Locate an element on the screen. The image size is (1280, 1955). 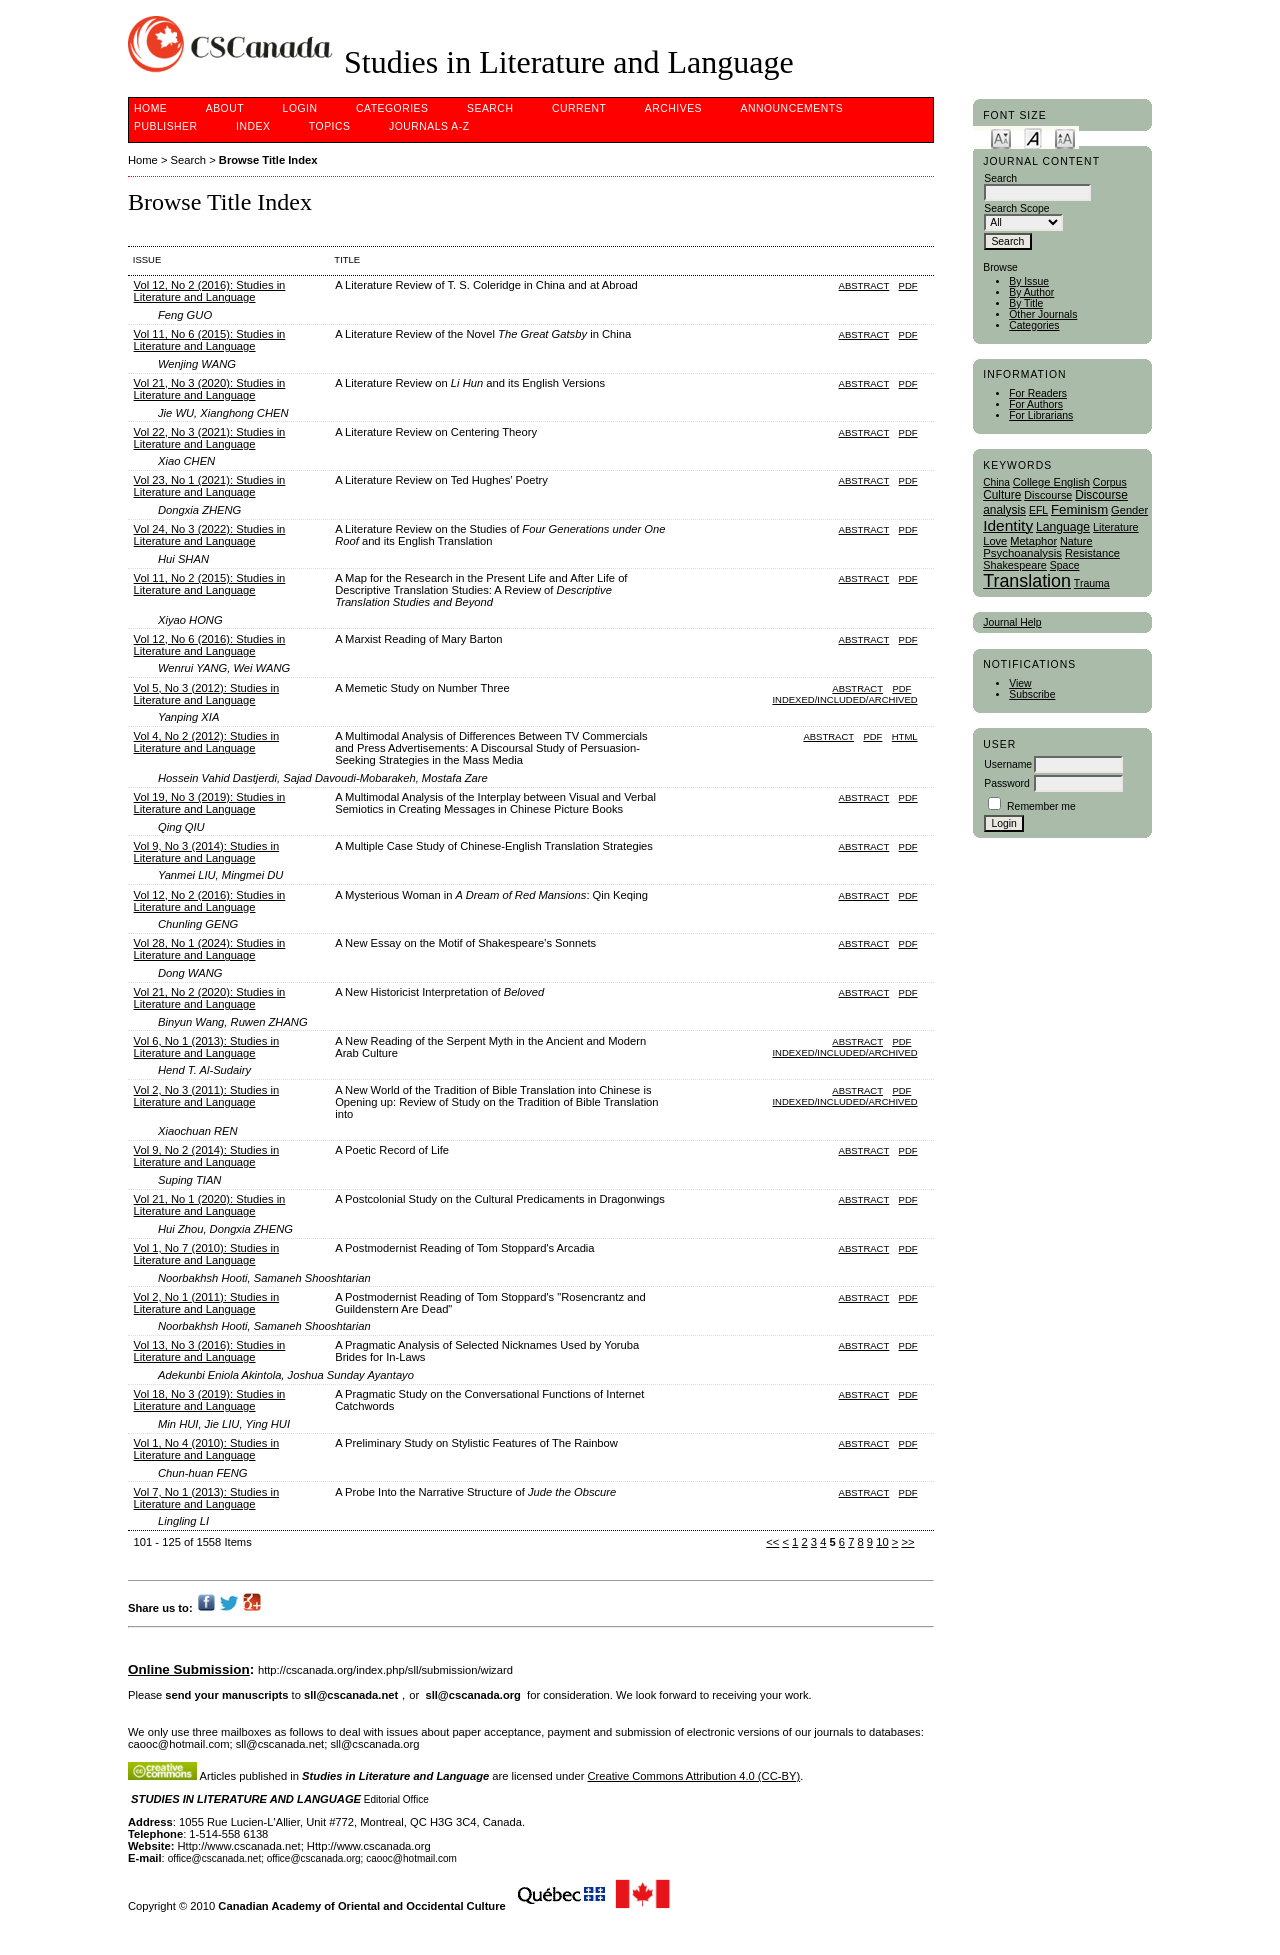
publisher is located at coordinates (166, 126).